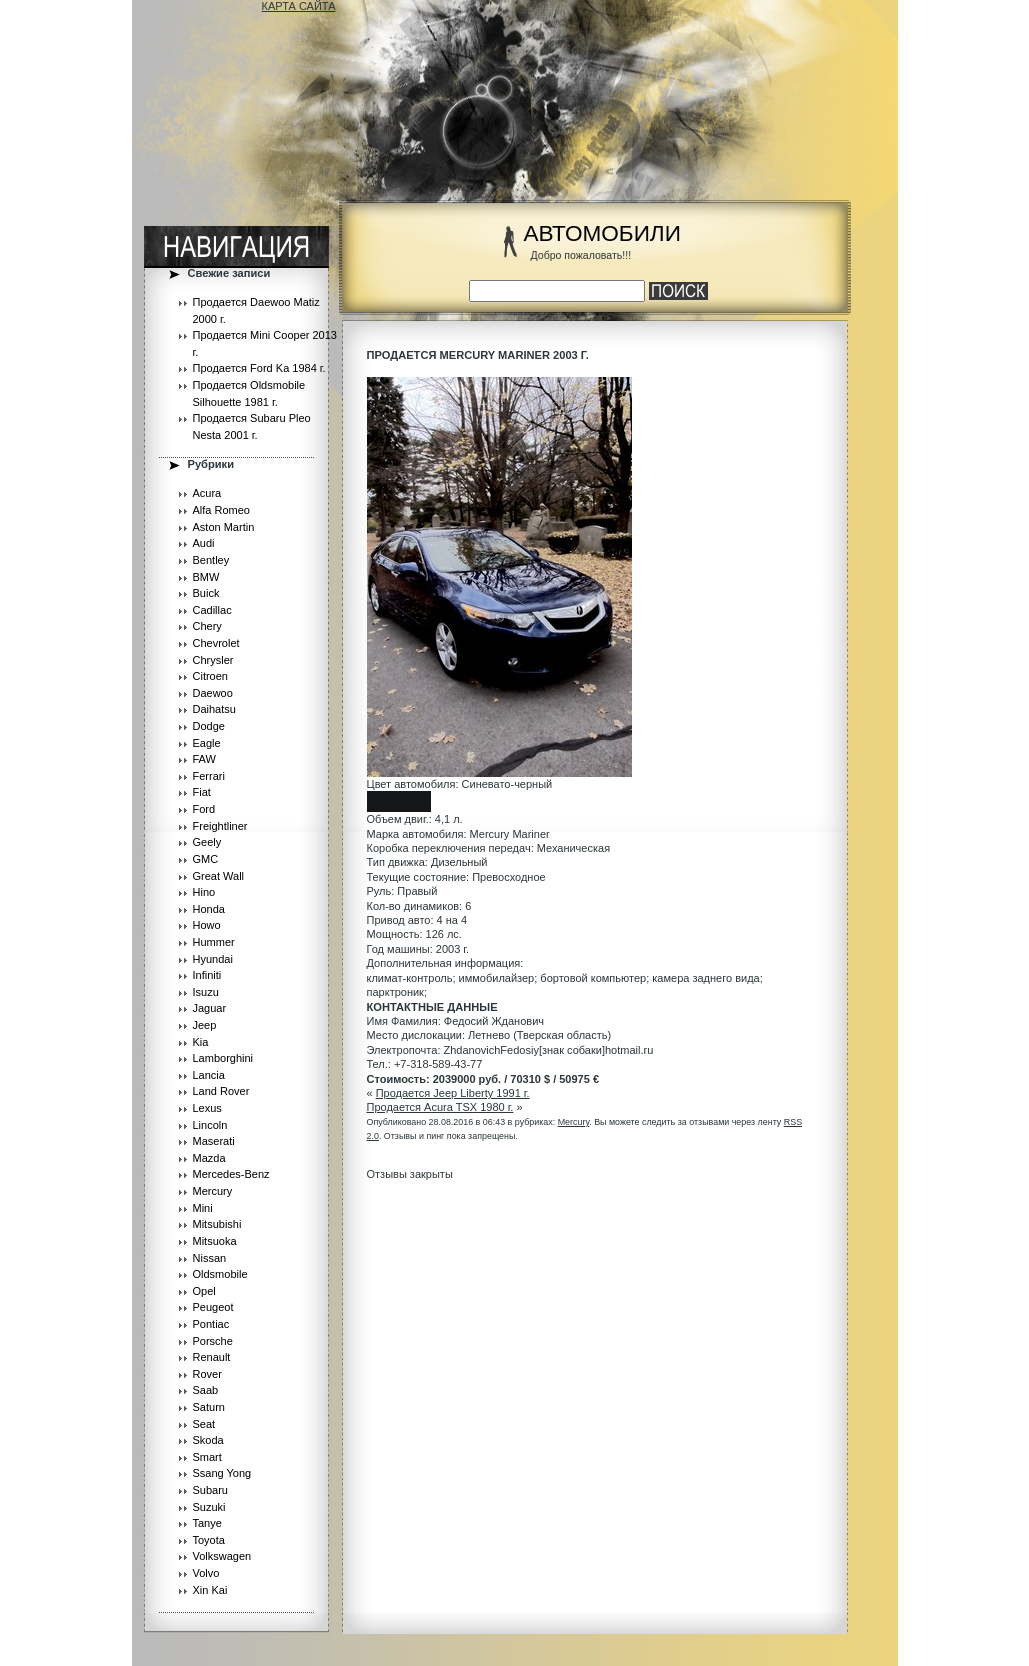 This screenshot has width=1029, height=1666. Describe the element at coordinates (211, 560) in the screenshot. I see `Bentley` at that location.